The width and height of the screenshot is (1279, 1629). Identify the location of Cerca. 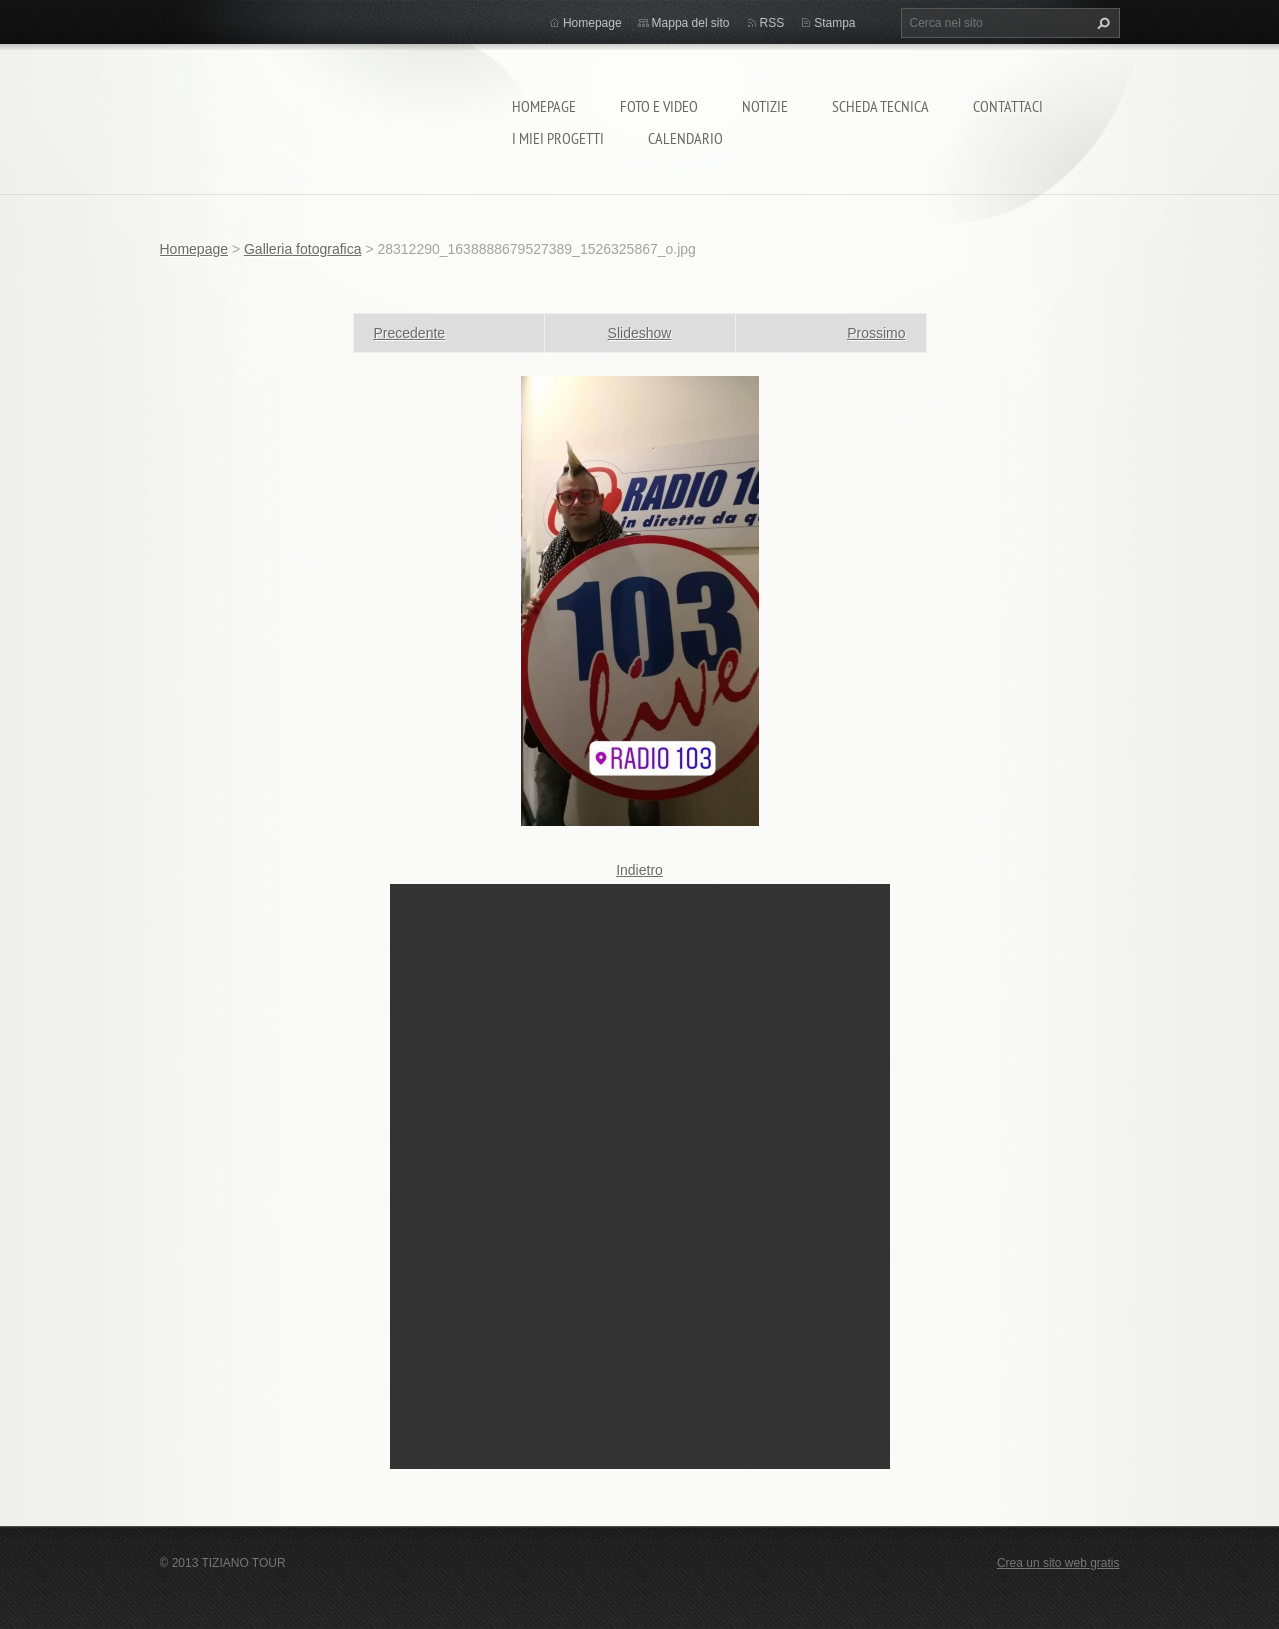
(1101, 23).